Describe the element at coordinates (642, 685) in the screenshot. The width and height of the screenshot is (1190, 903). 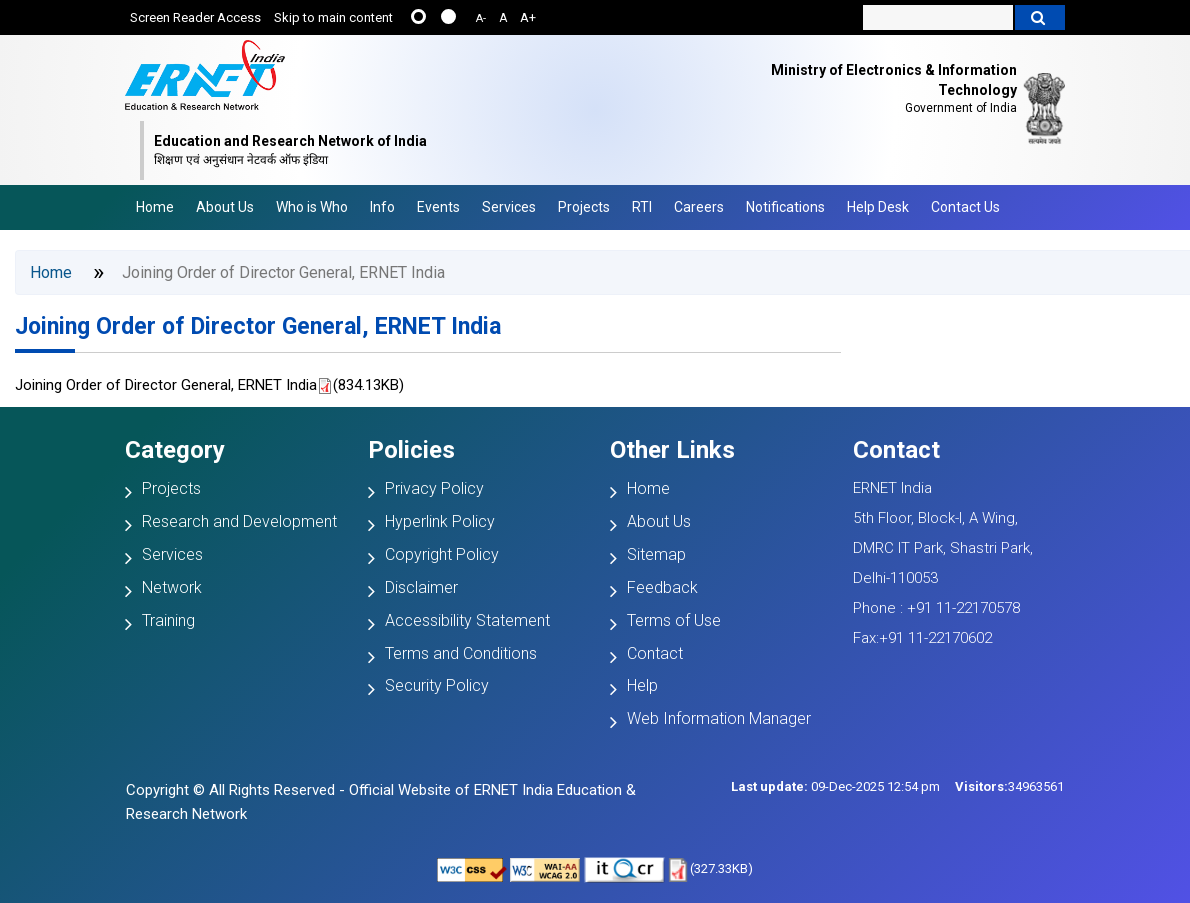
I see `Help` at that location.